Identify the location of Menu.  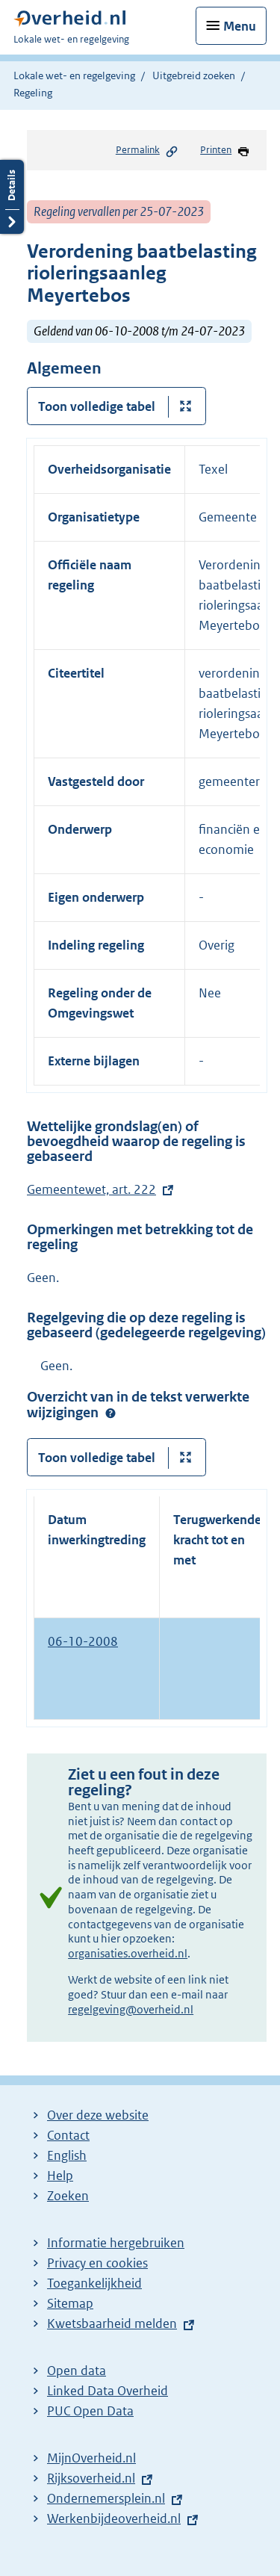
(239, 26).